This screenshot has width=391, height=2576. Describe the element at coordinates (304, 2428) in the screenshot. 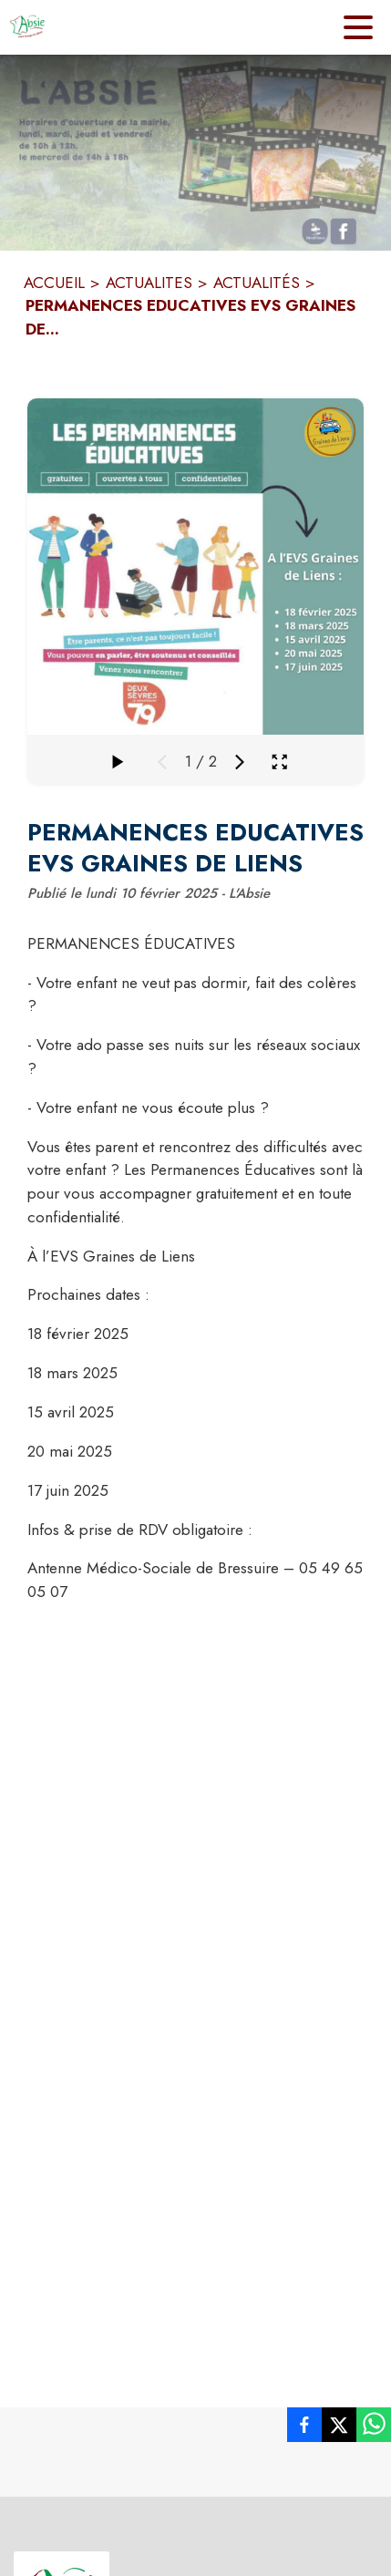

I see `[listitem]` at that location.